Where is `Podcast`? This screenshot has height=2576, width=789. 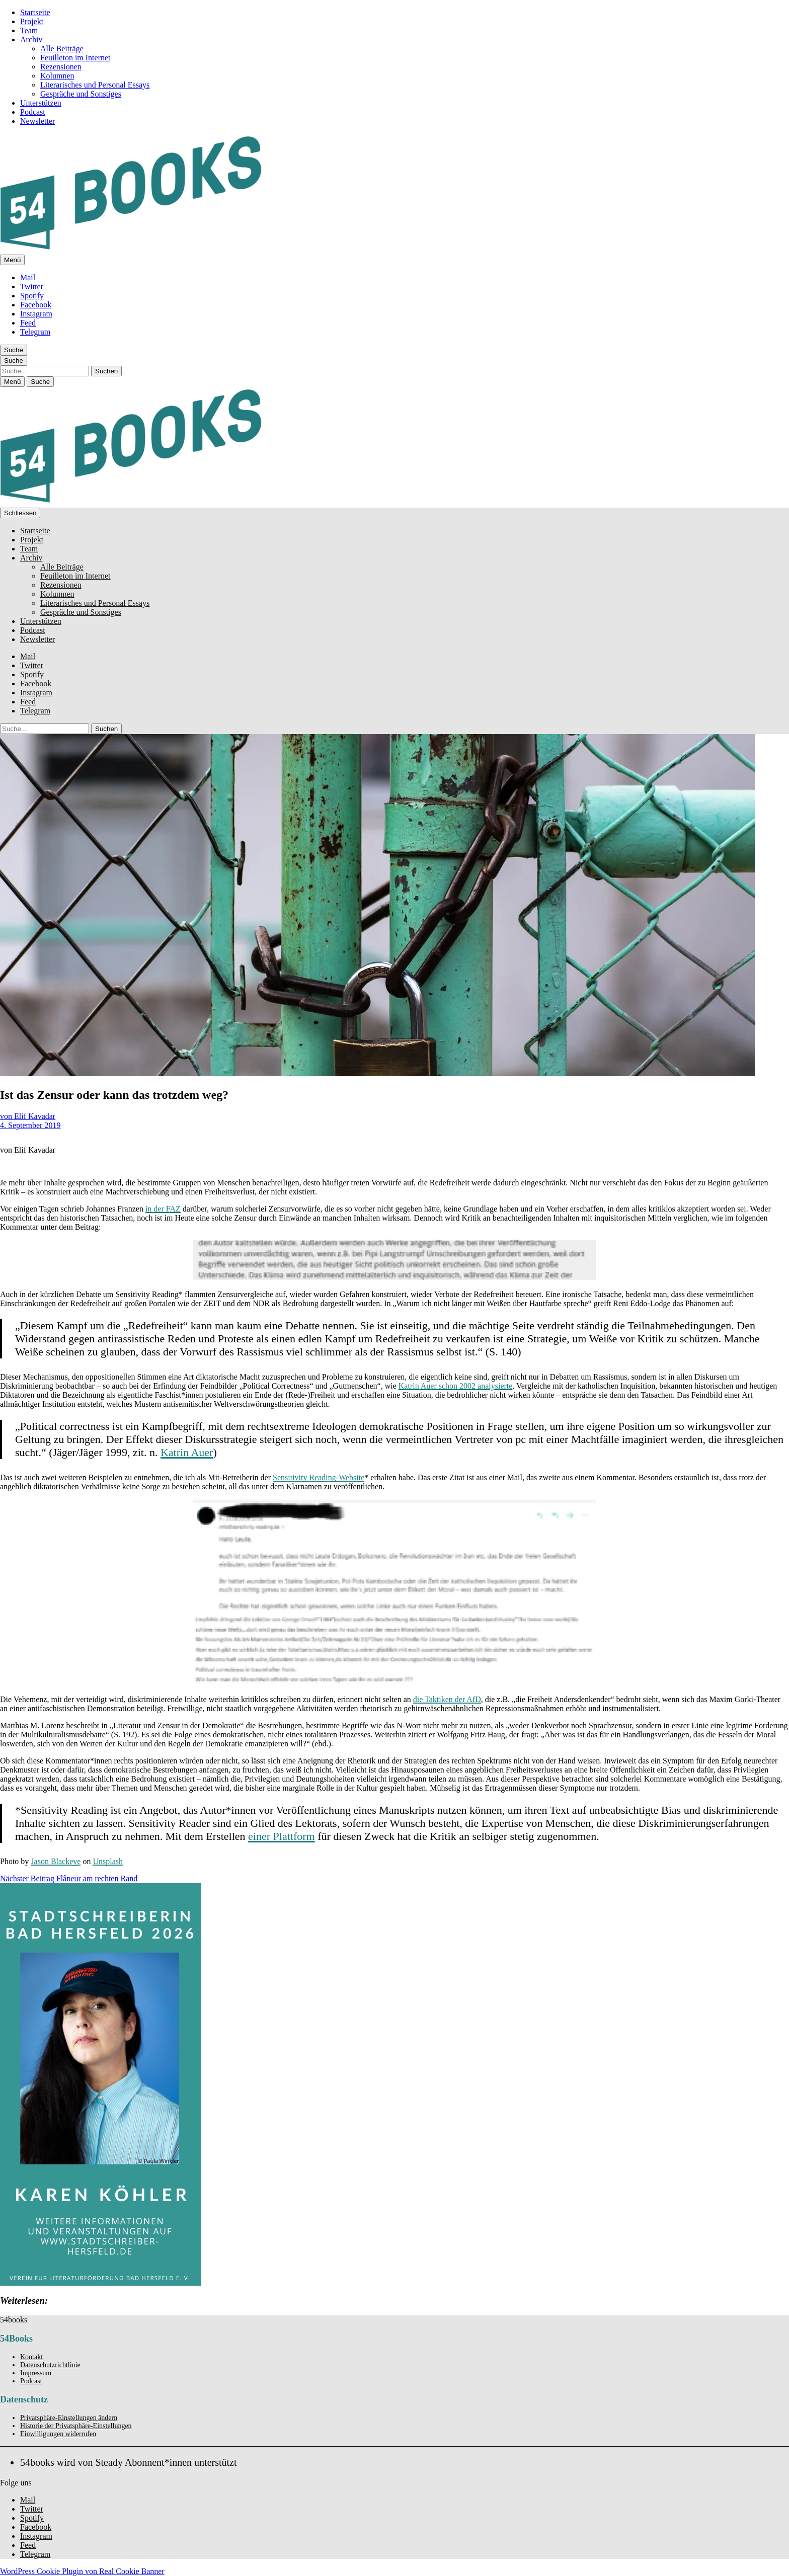 Podcast is located at coordinates (32, 112).